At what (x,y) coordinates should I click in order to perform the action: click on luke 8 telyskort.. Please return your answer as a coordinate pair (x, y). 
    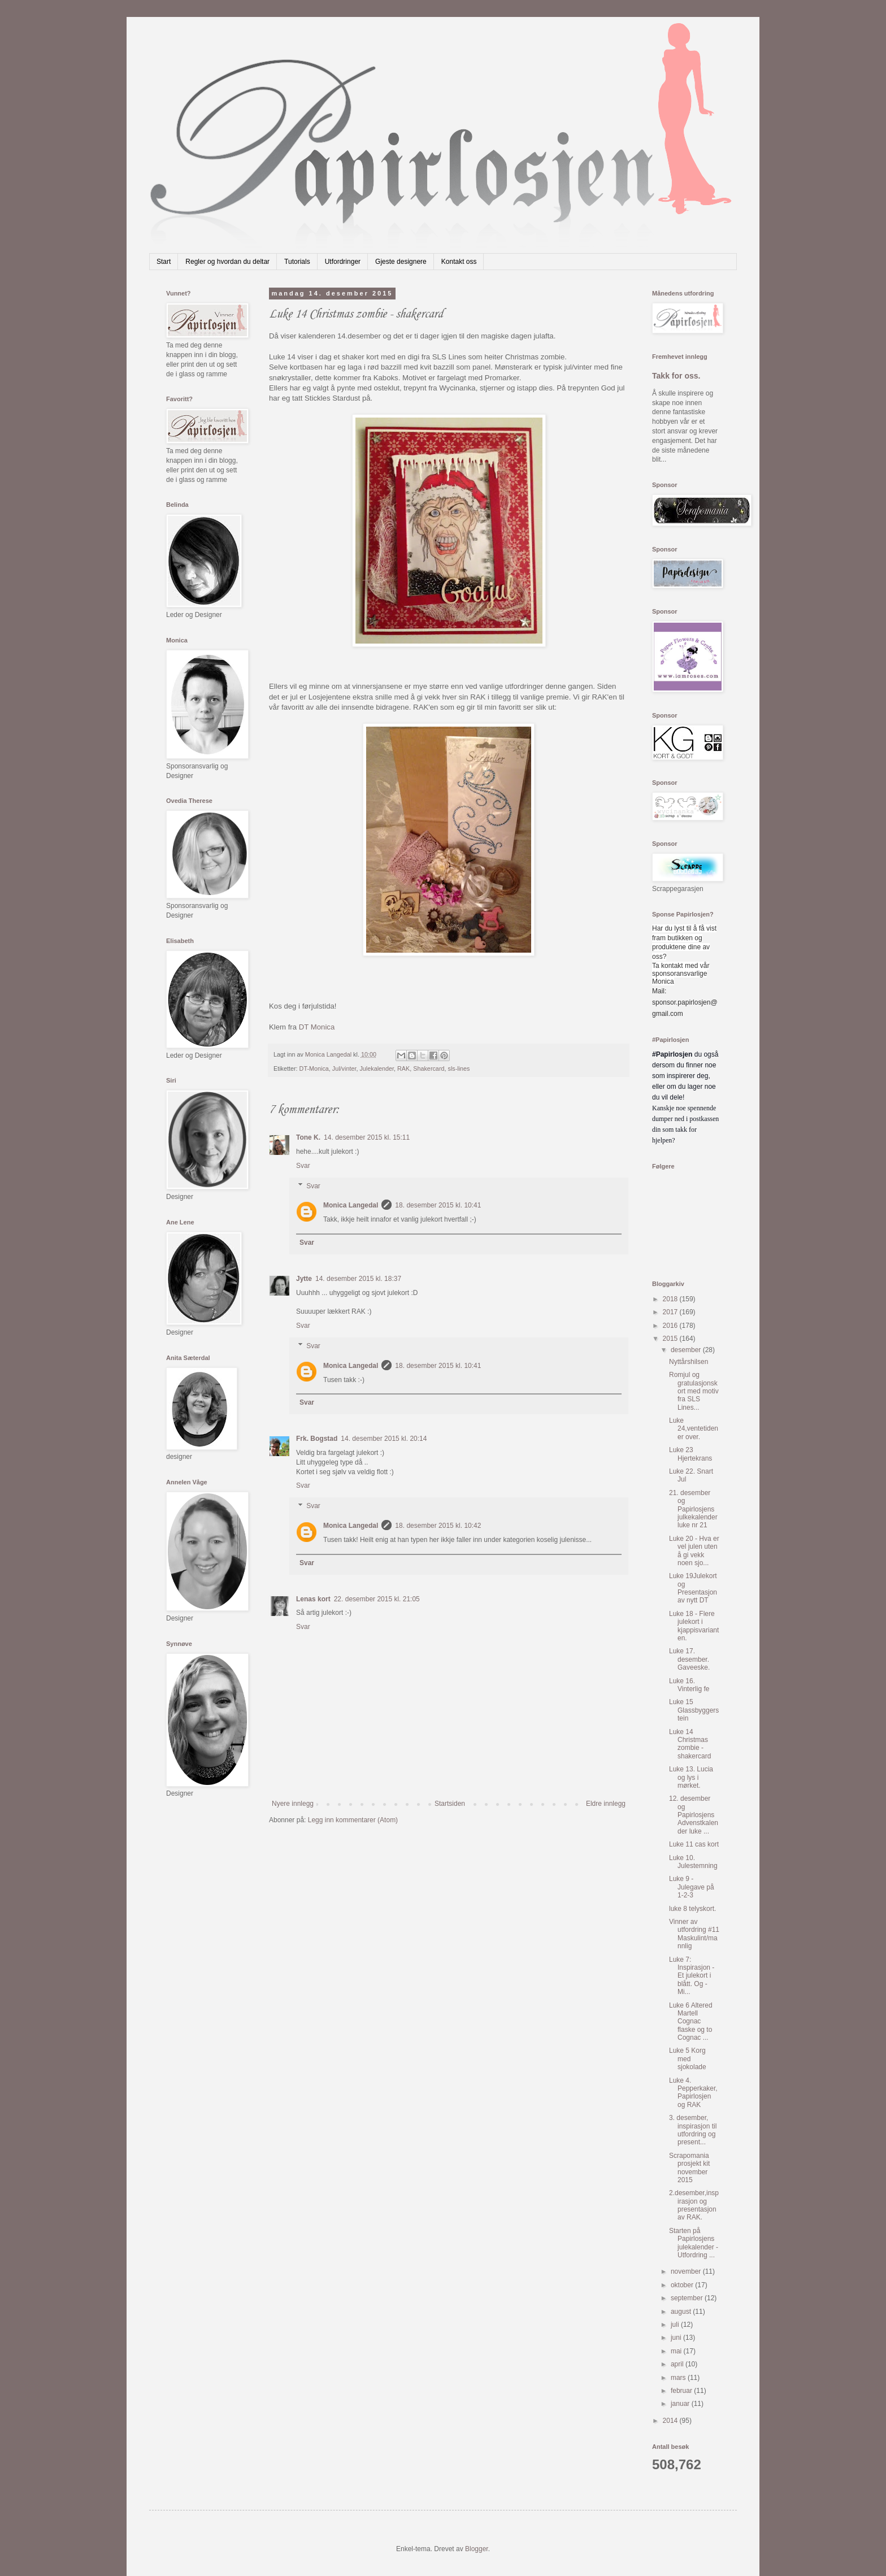
    Looking at the image, I should click on (692, 1909).